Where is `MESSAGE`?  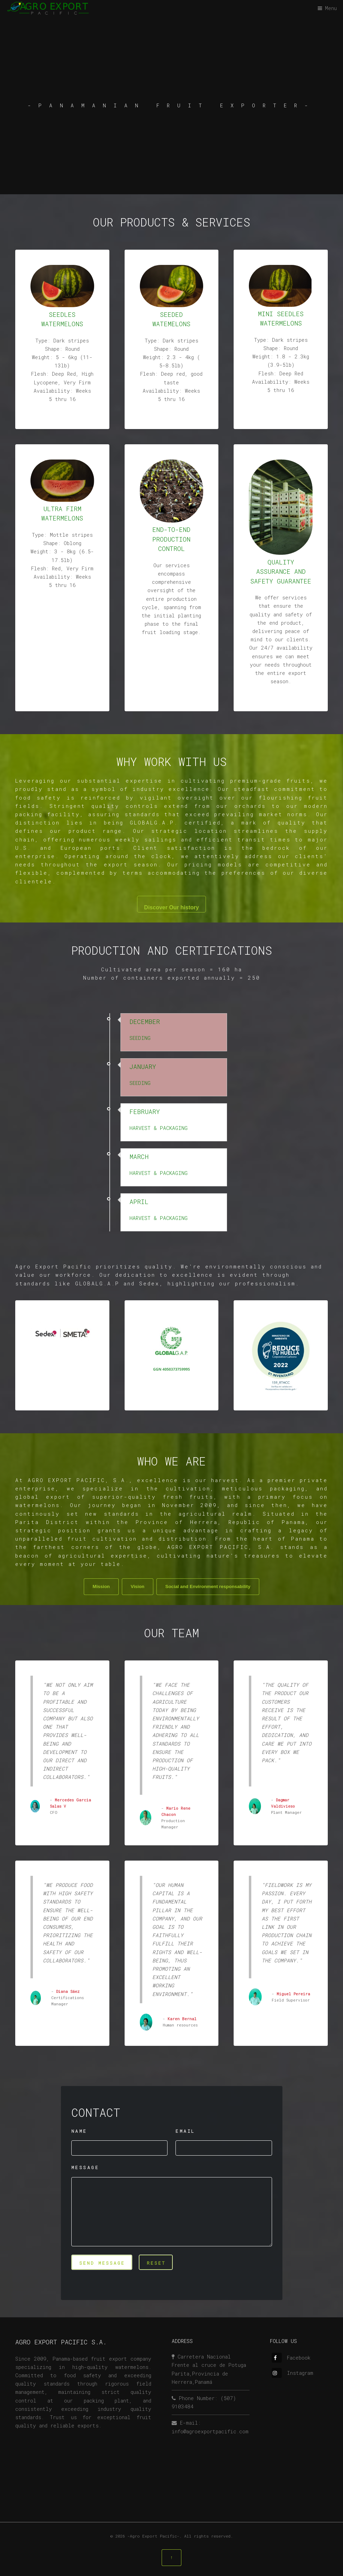 MESSAGE is located at coordinates (85, 2167).